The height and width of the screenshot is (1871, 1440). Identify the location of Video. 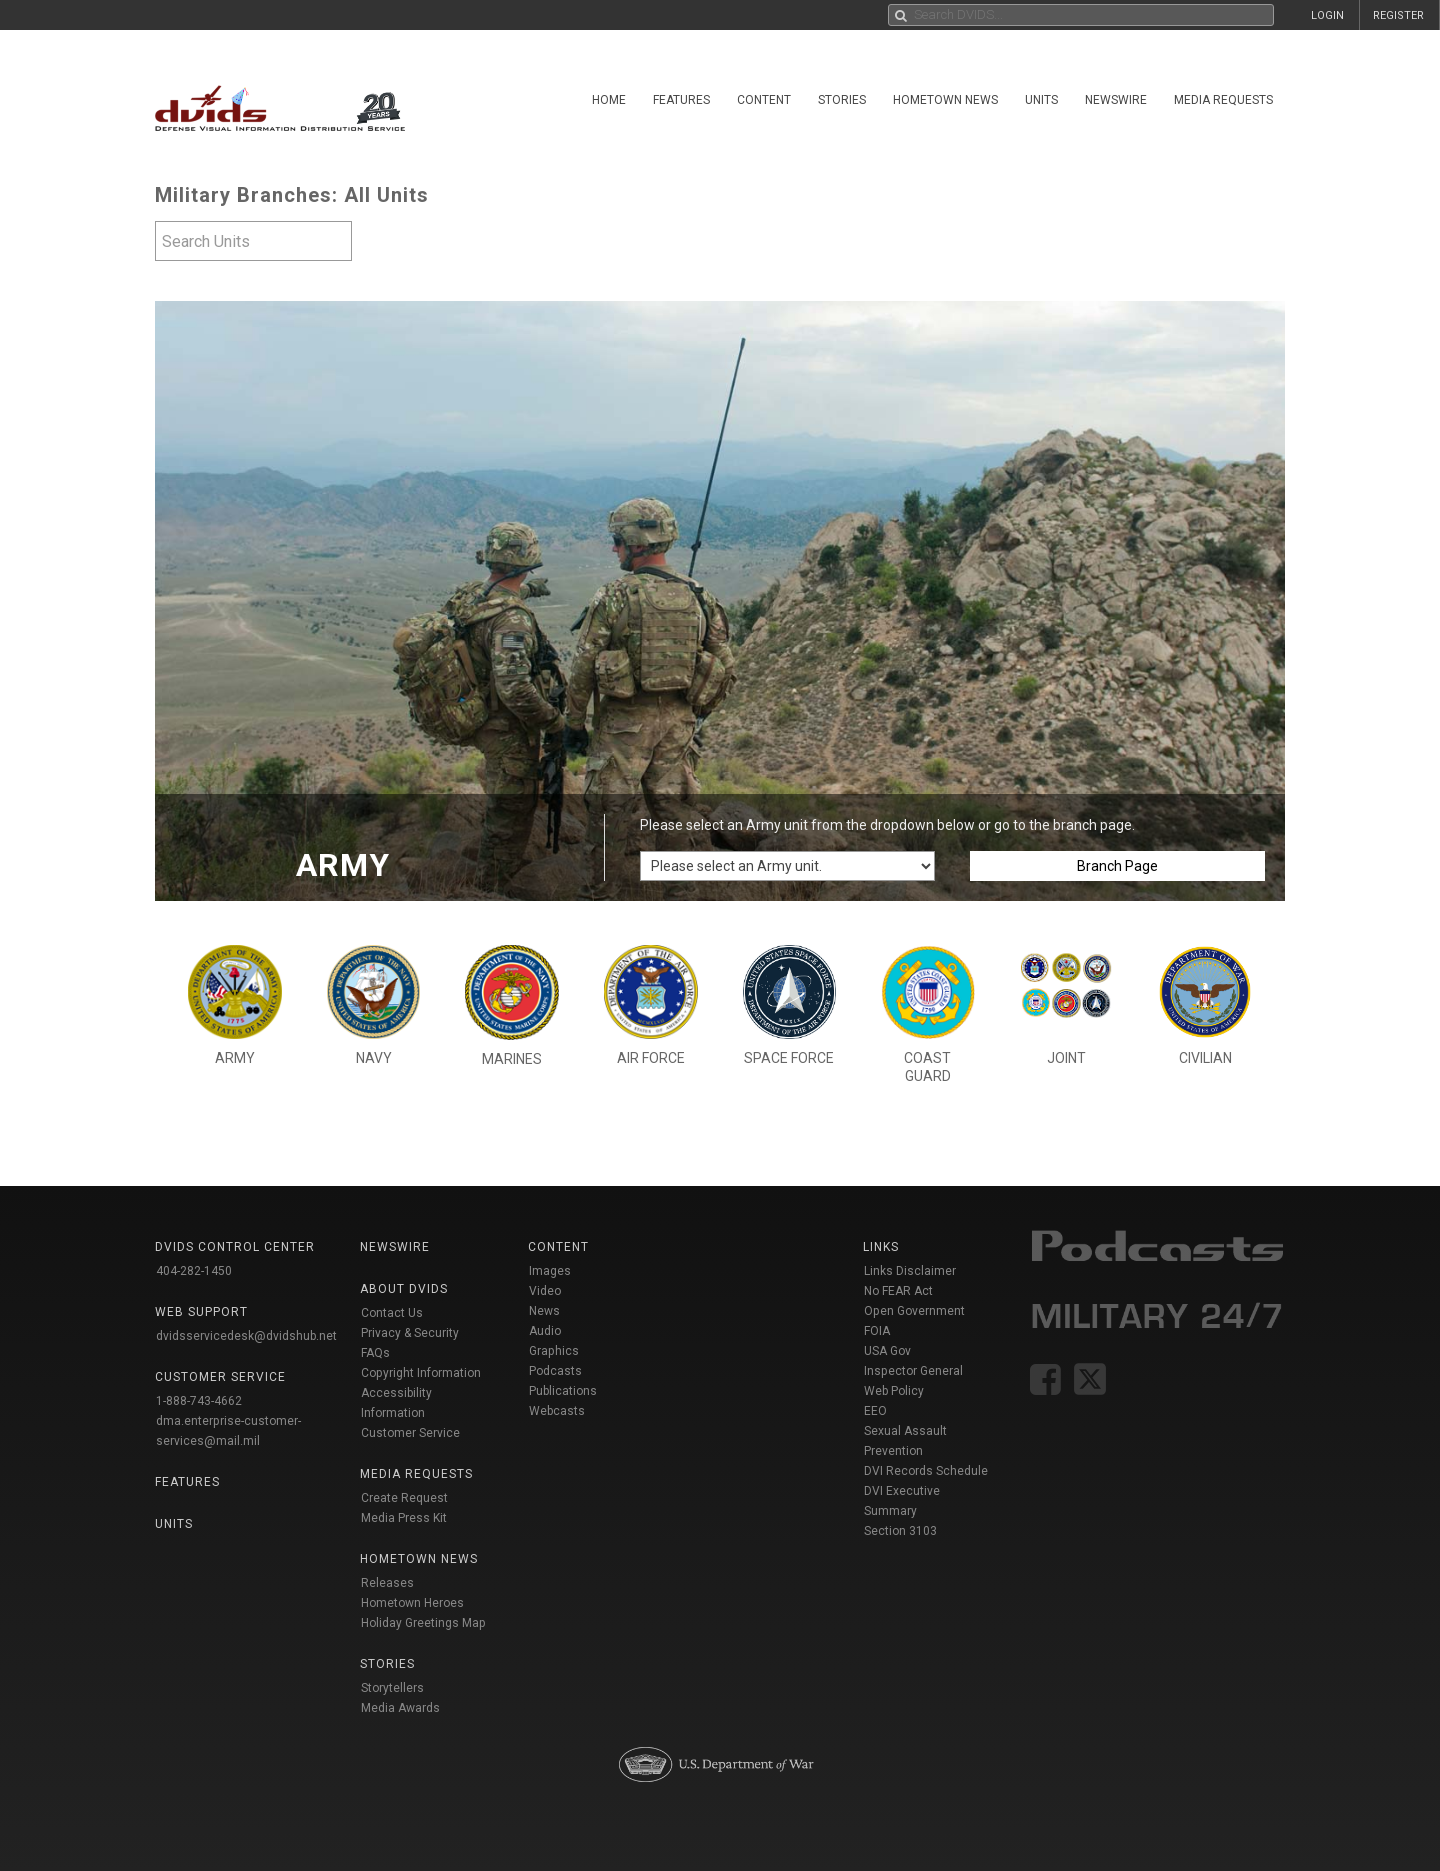
(545, 1291).